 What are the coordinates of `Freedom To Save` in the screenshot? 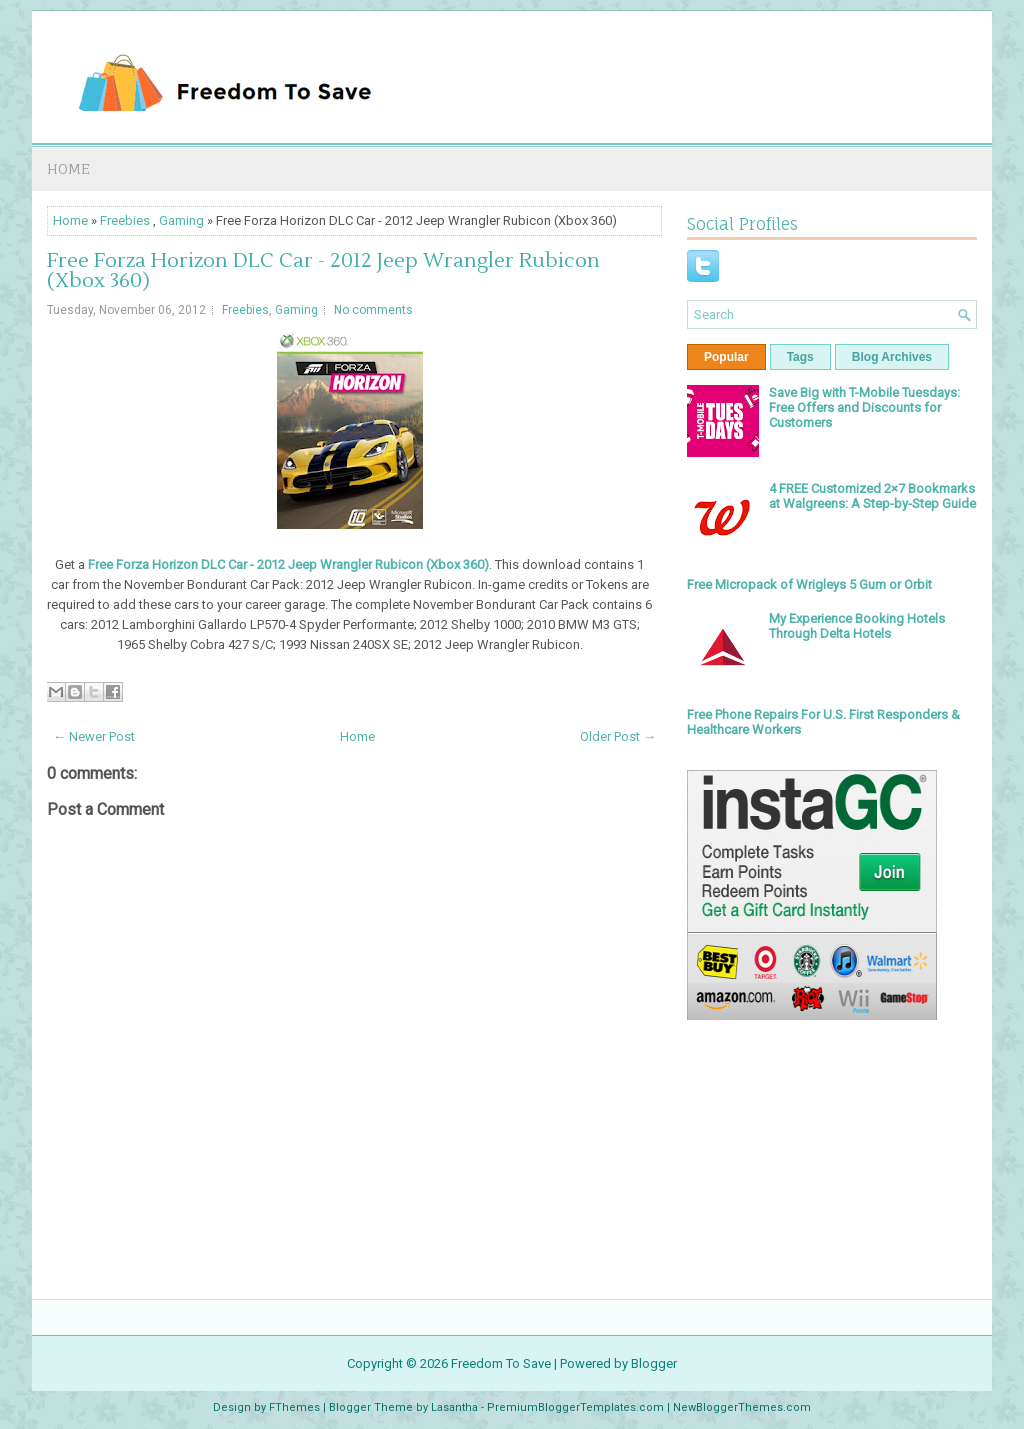 It's located at (501, 1363).